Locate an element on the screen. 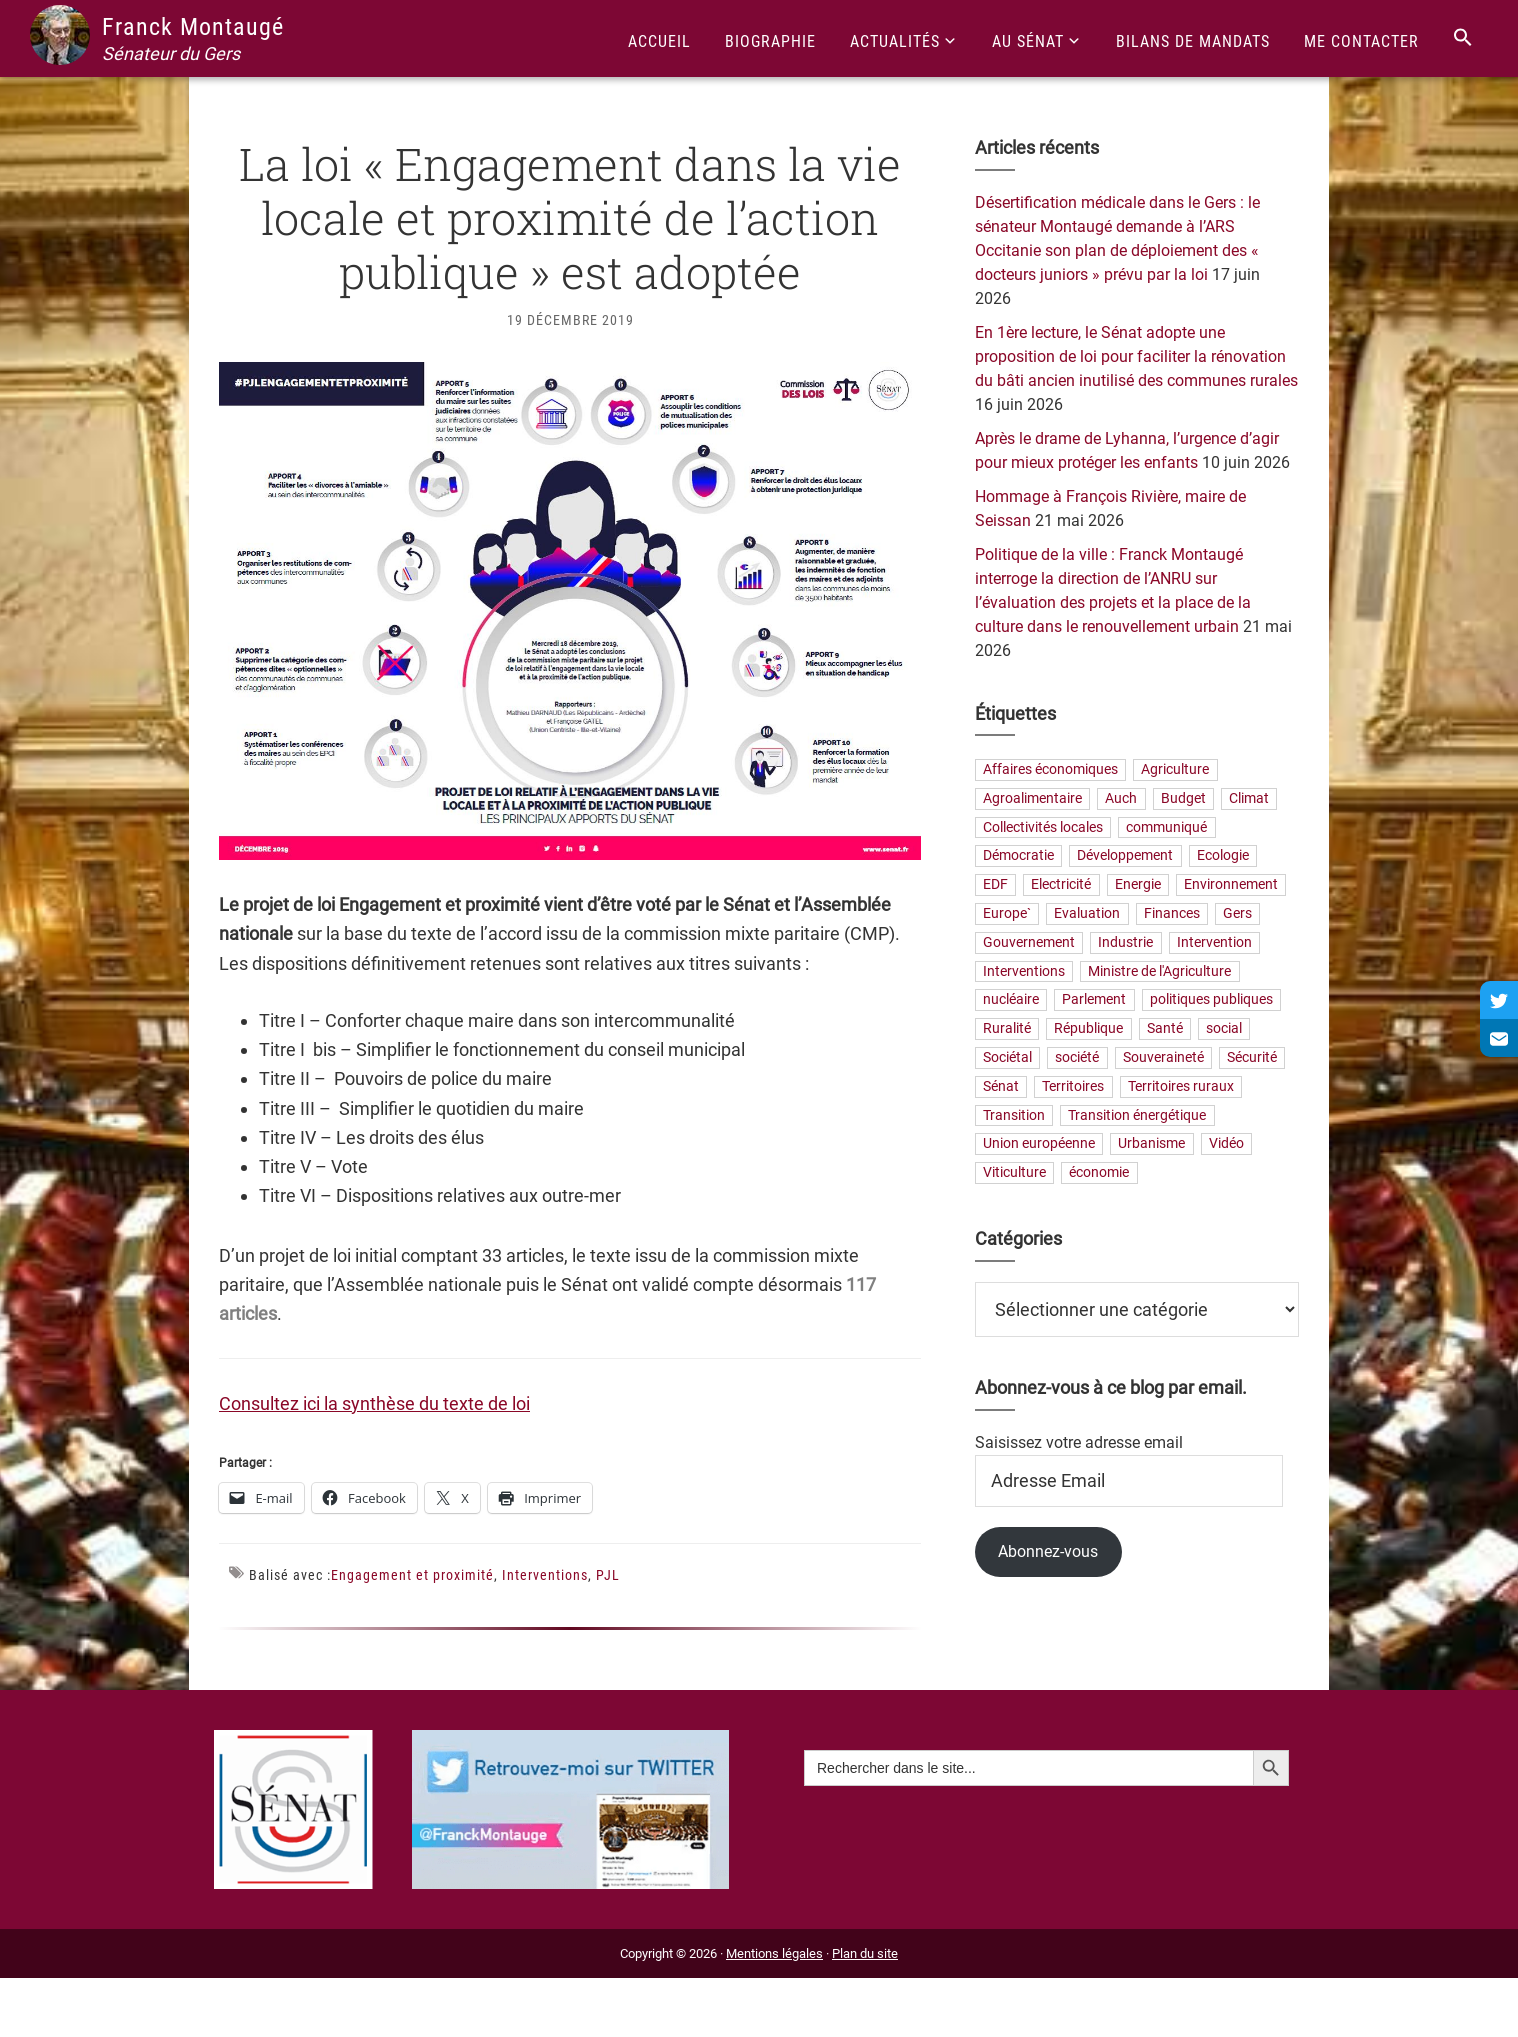 The height and width of the screenshot is (2037, 1518). Gouvernement [Gouvernement (27 éléments)] is located at coordinates (1029, 942).